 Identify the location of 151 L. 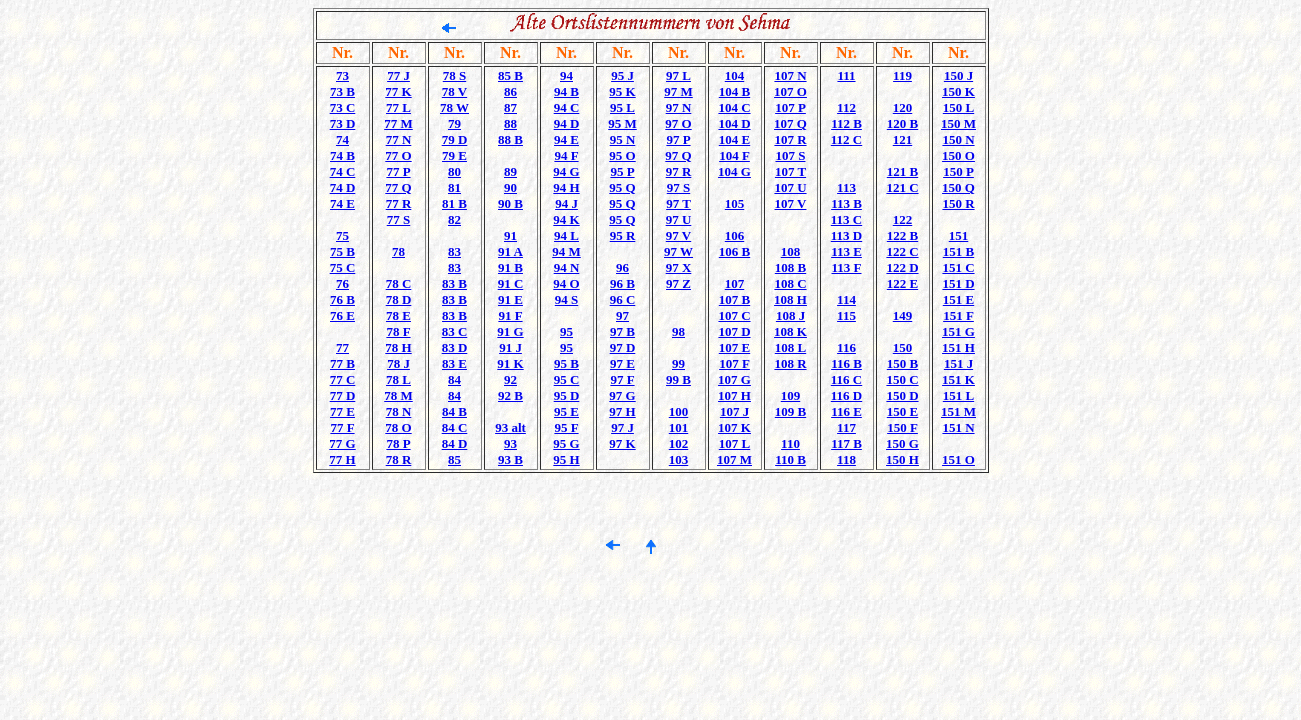
(958, 395).